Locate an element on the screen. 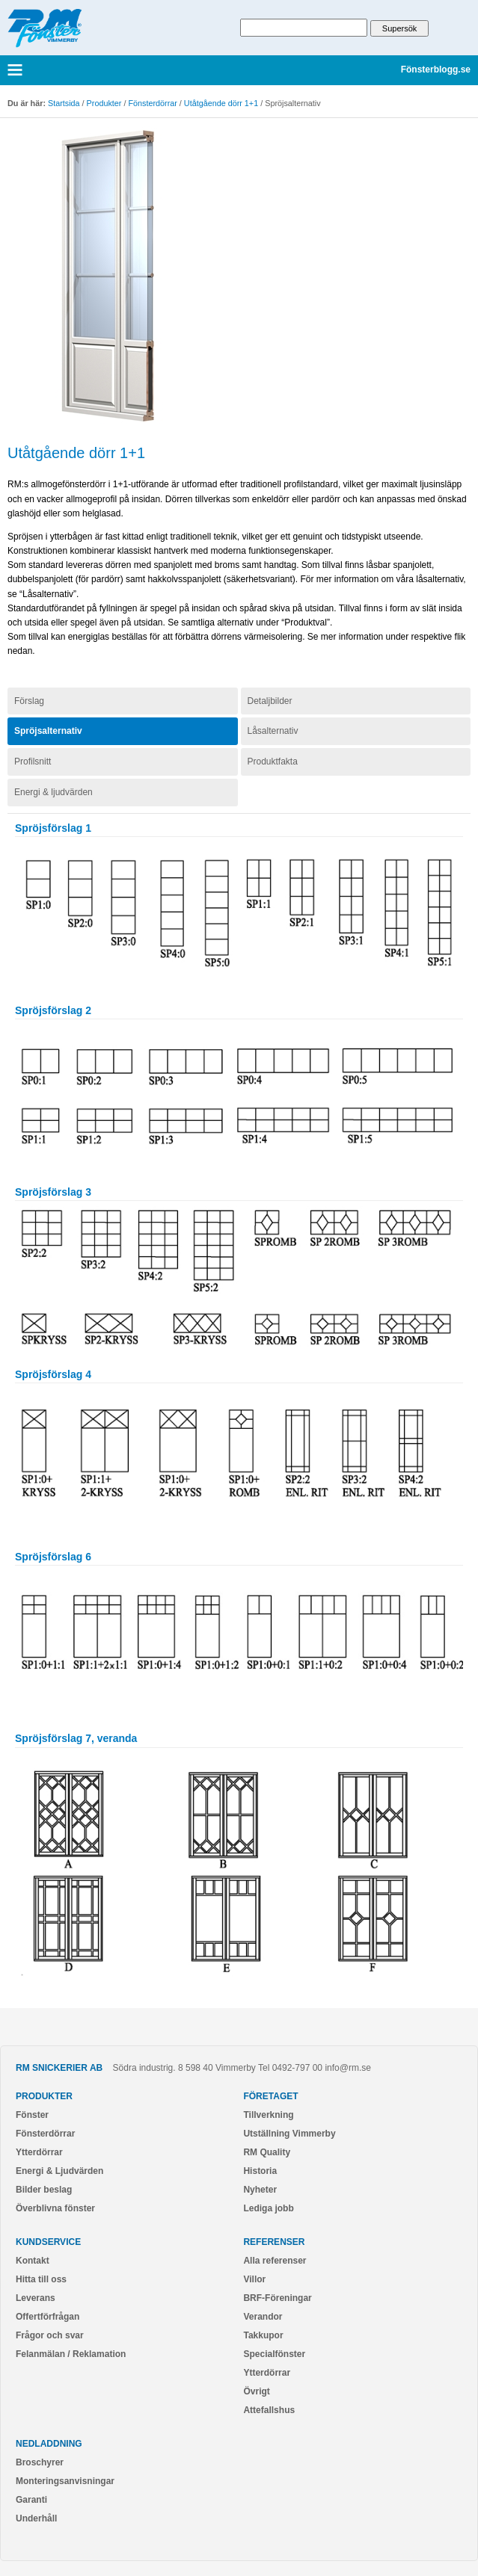  Felanmälan / Reklamation is located at coordinates (71, 2354).